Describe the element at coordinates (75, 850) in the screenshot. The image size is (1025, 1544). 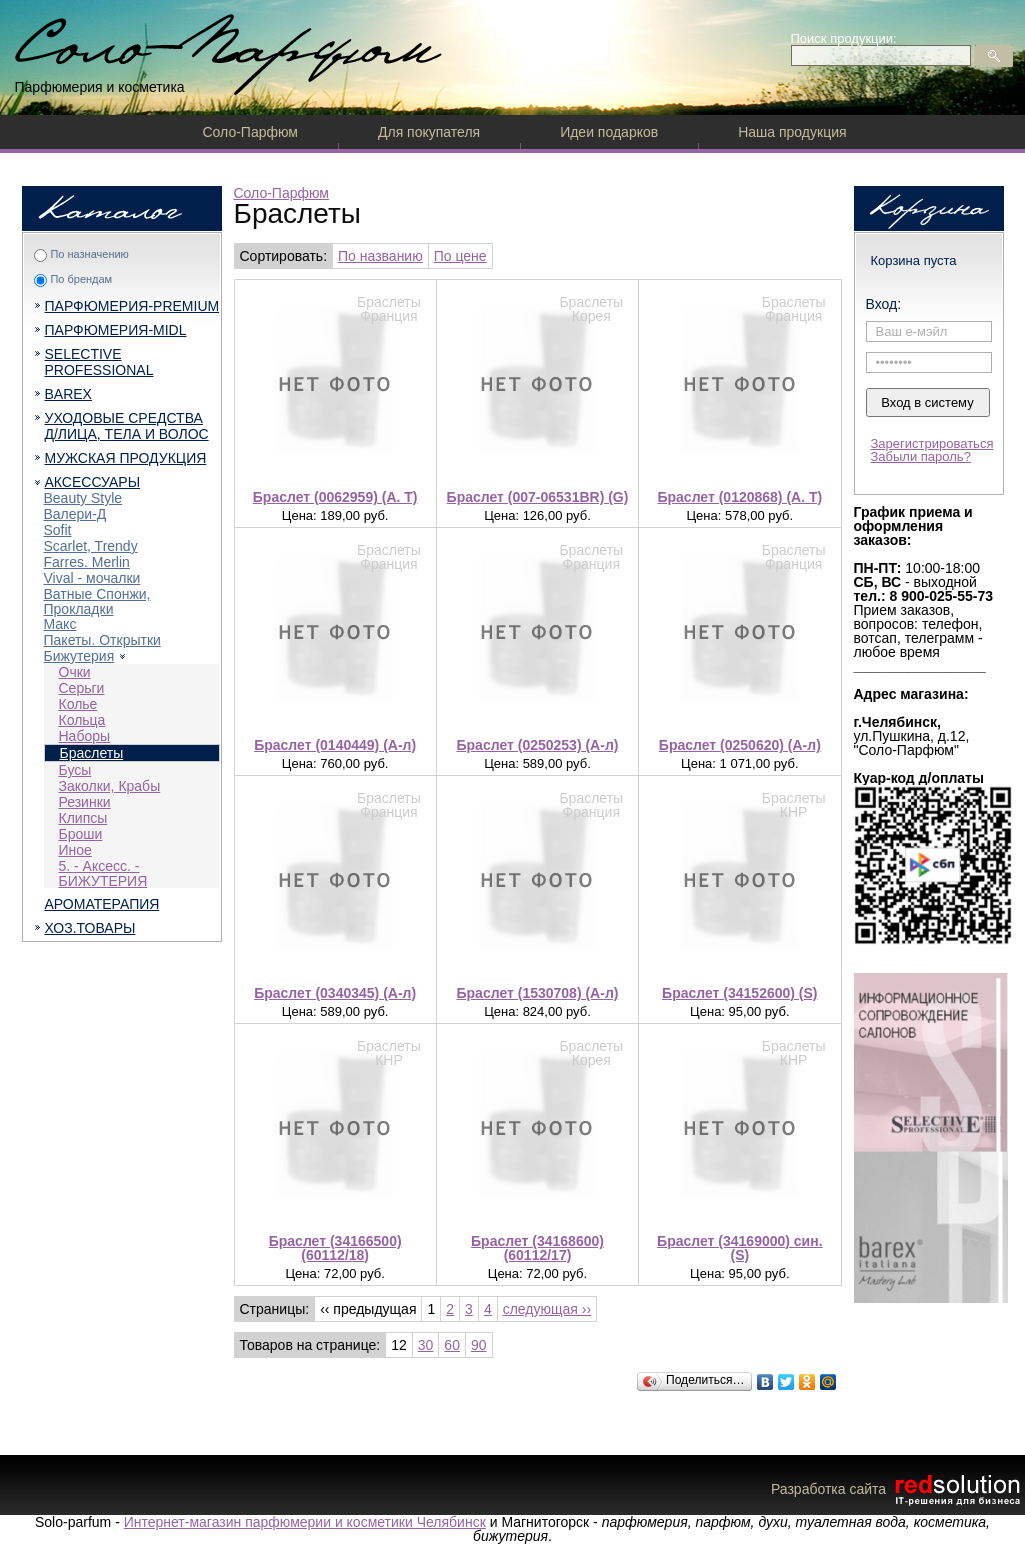
I see `Иное` at that location.